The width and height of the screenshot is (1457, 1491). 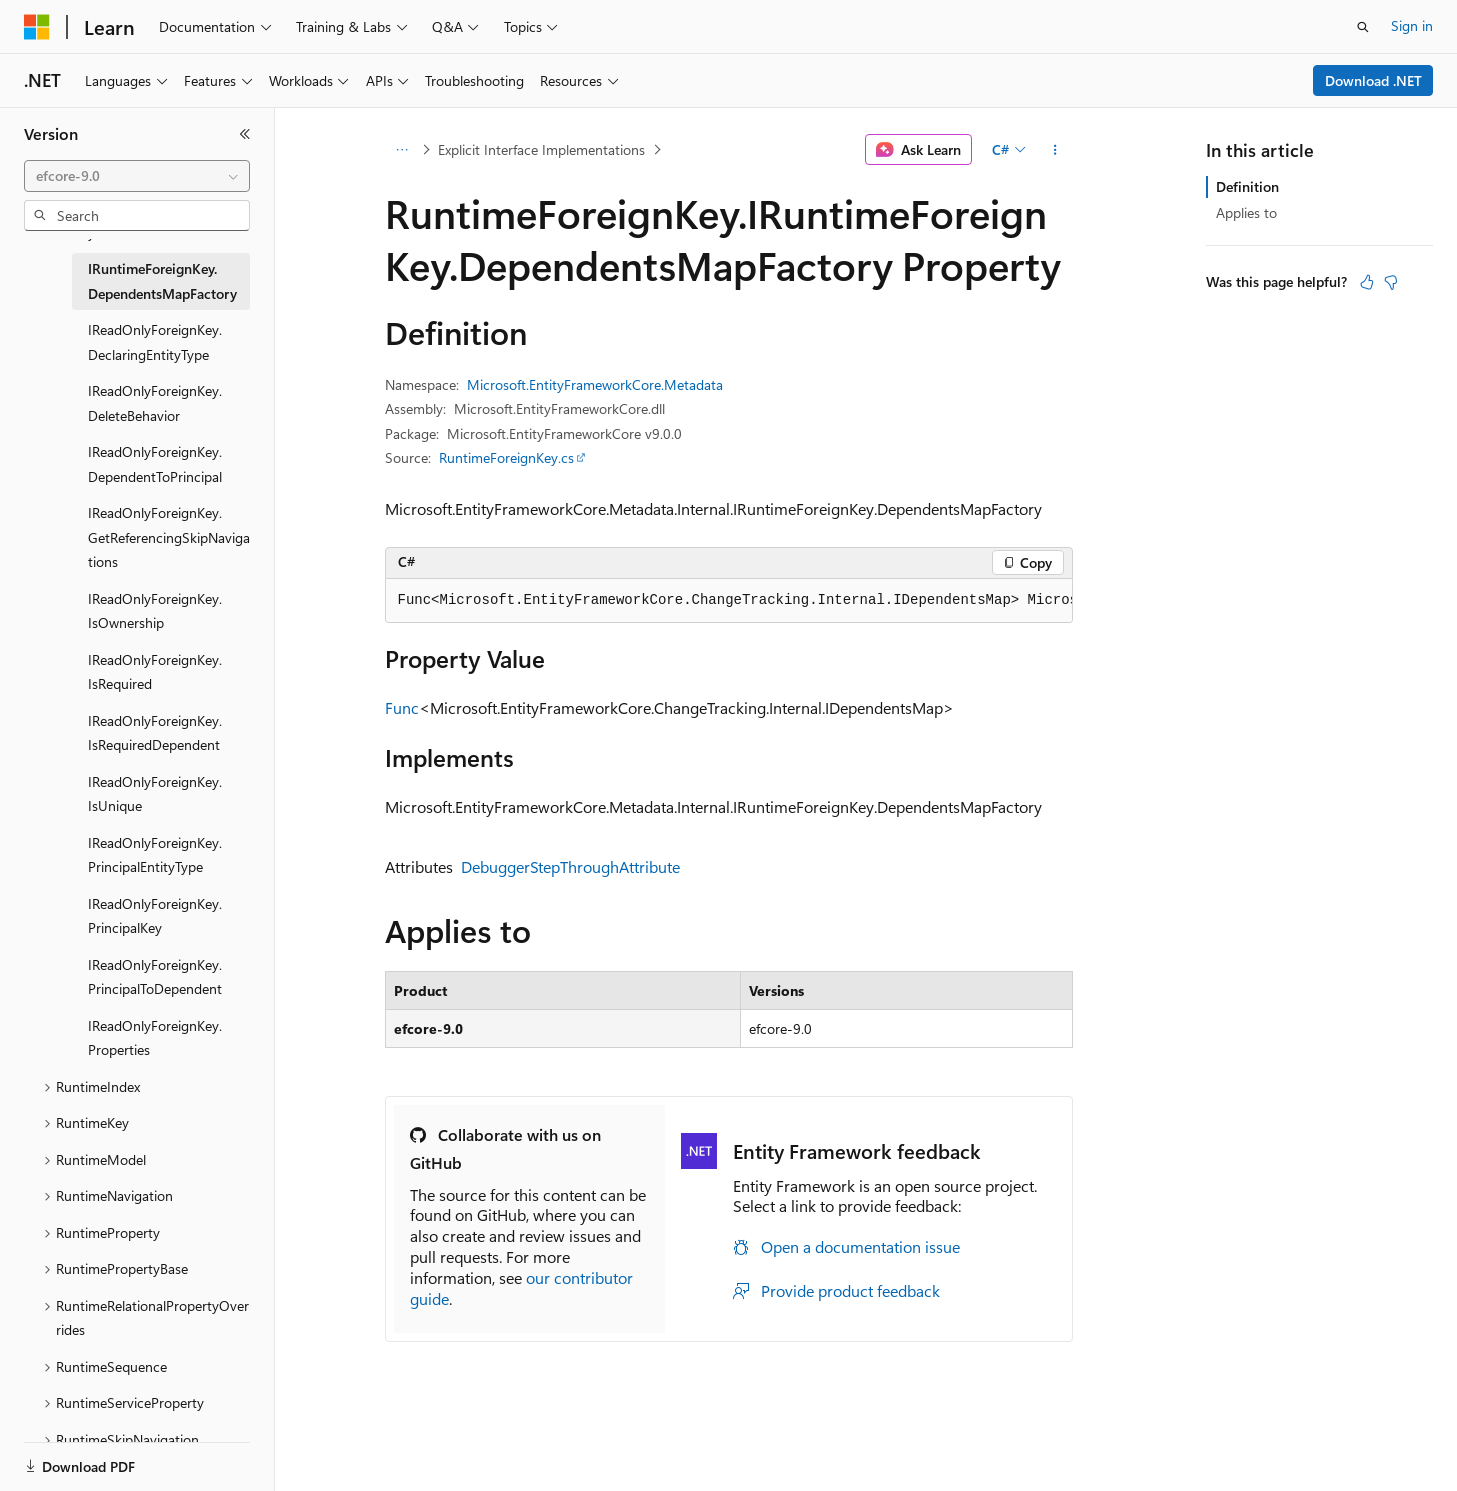 I want to click on IReadOnlyForeignKey.PrincipalToDependent [treeitem], so click(x=155, y=977).